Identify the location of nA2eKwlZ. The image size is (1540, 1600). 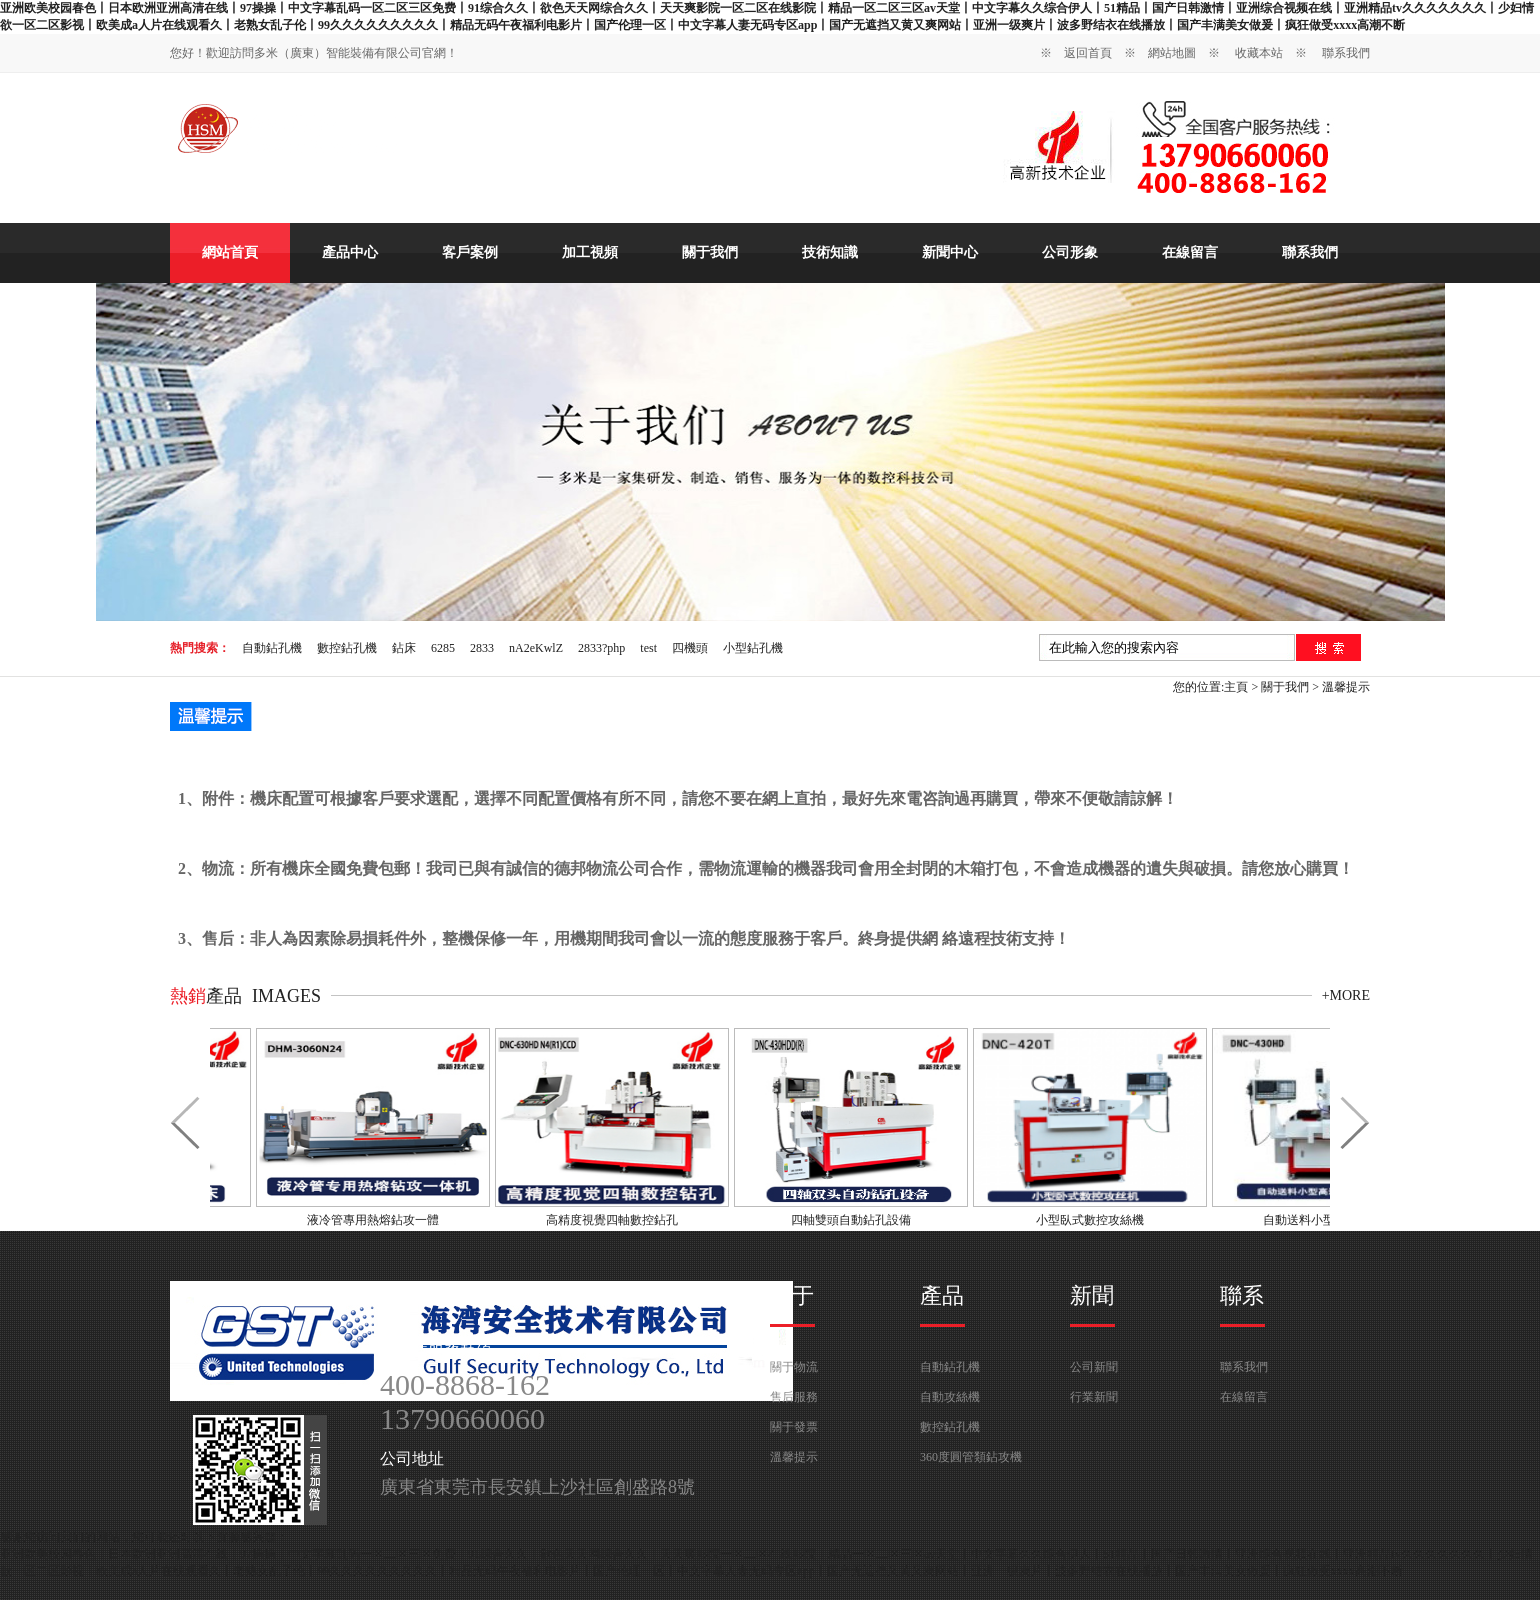
(536, 648).